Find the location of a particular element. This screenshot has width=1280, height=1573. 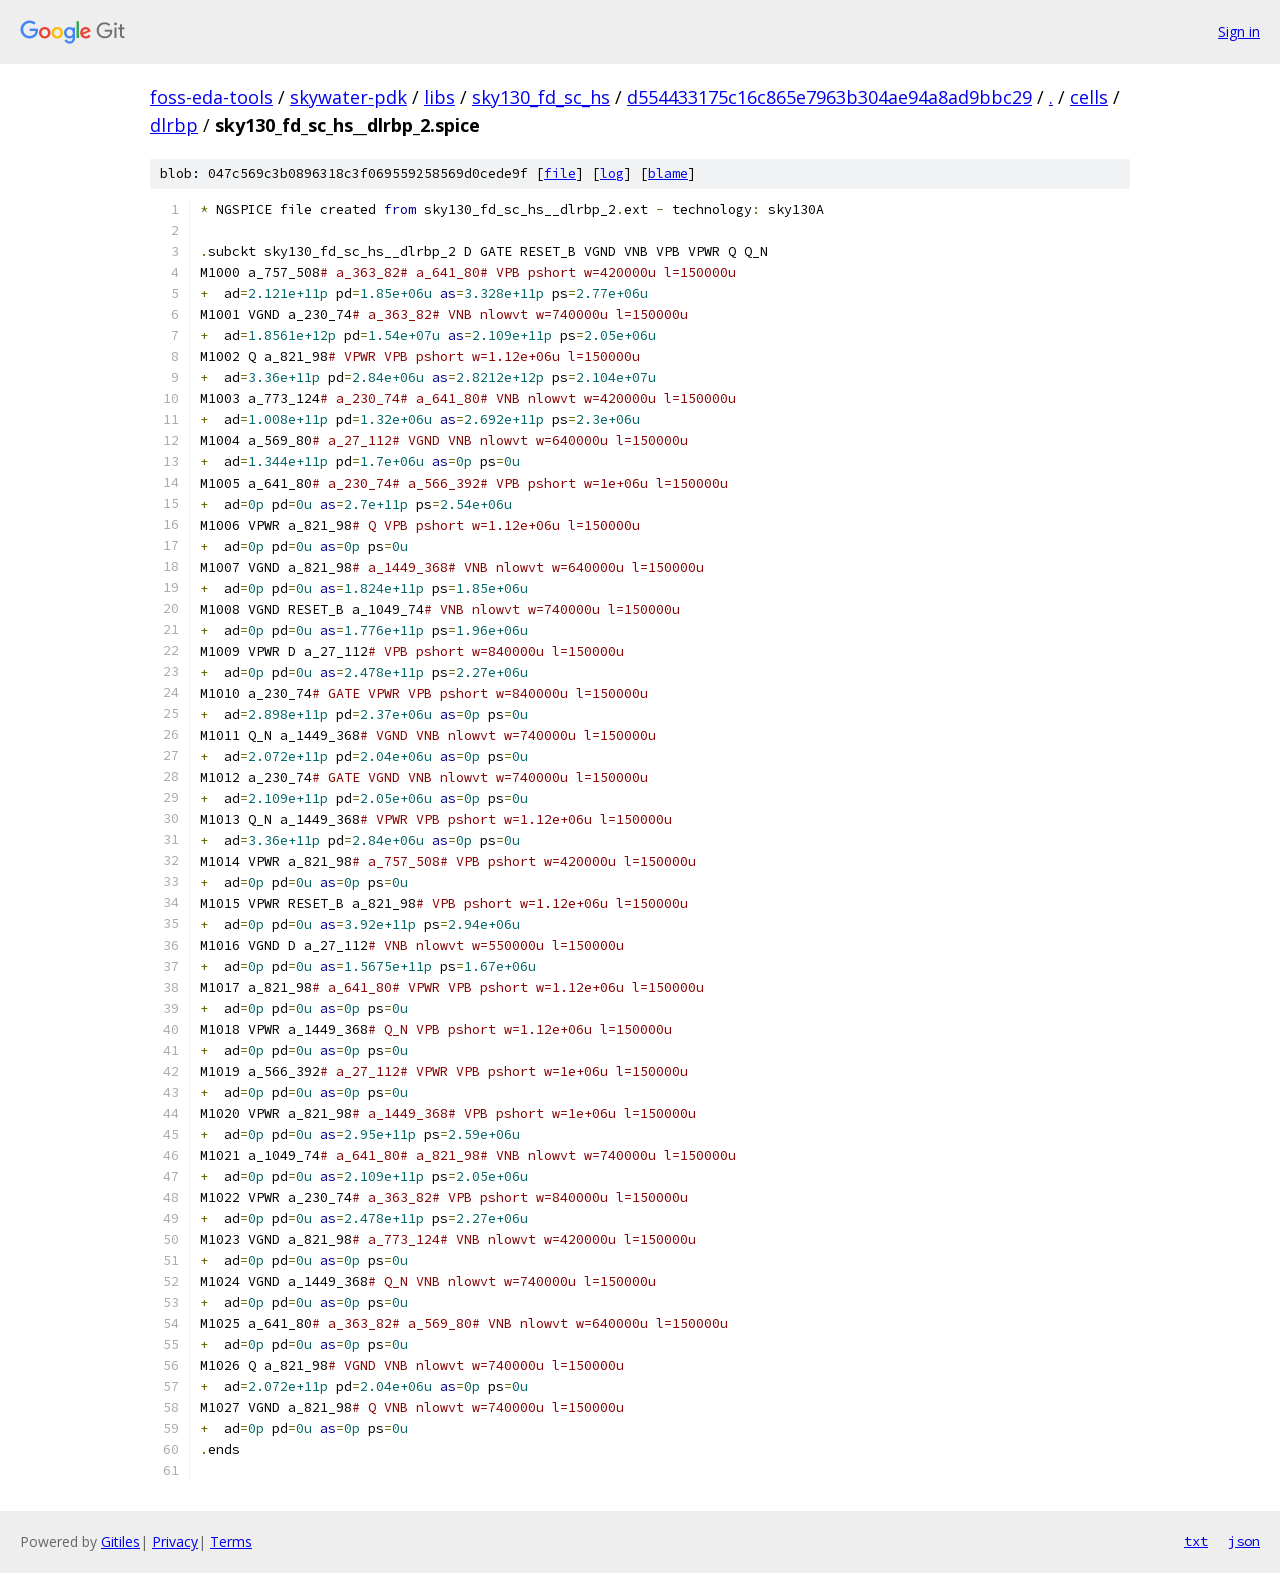

libs is located at coordinates (439, 97).